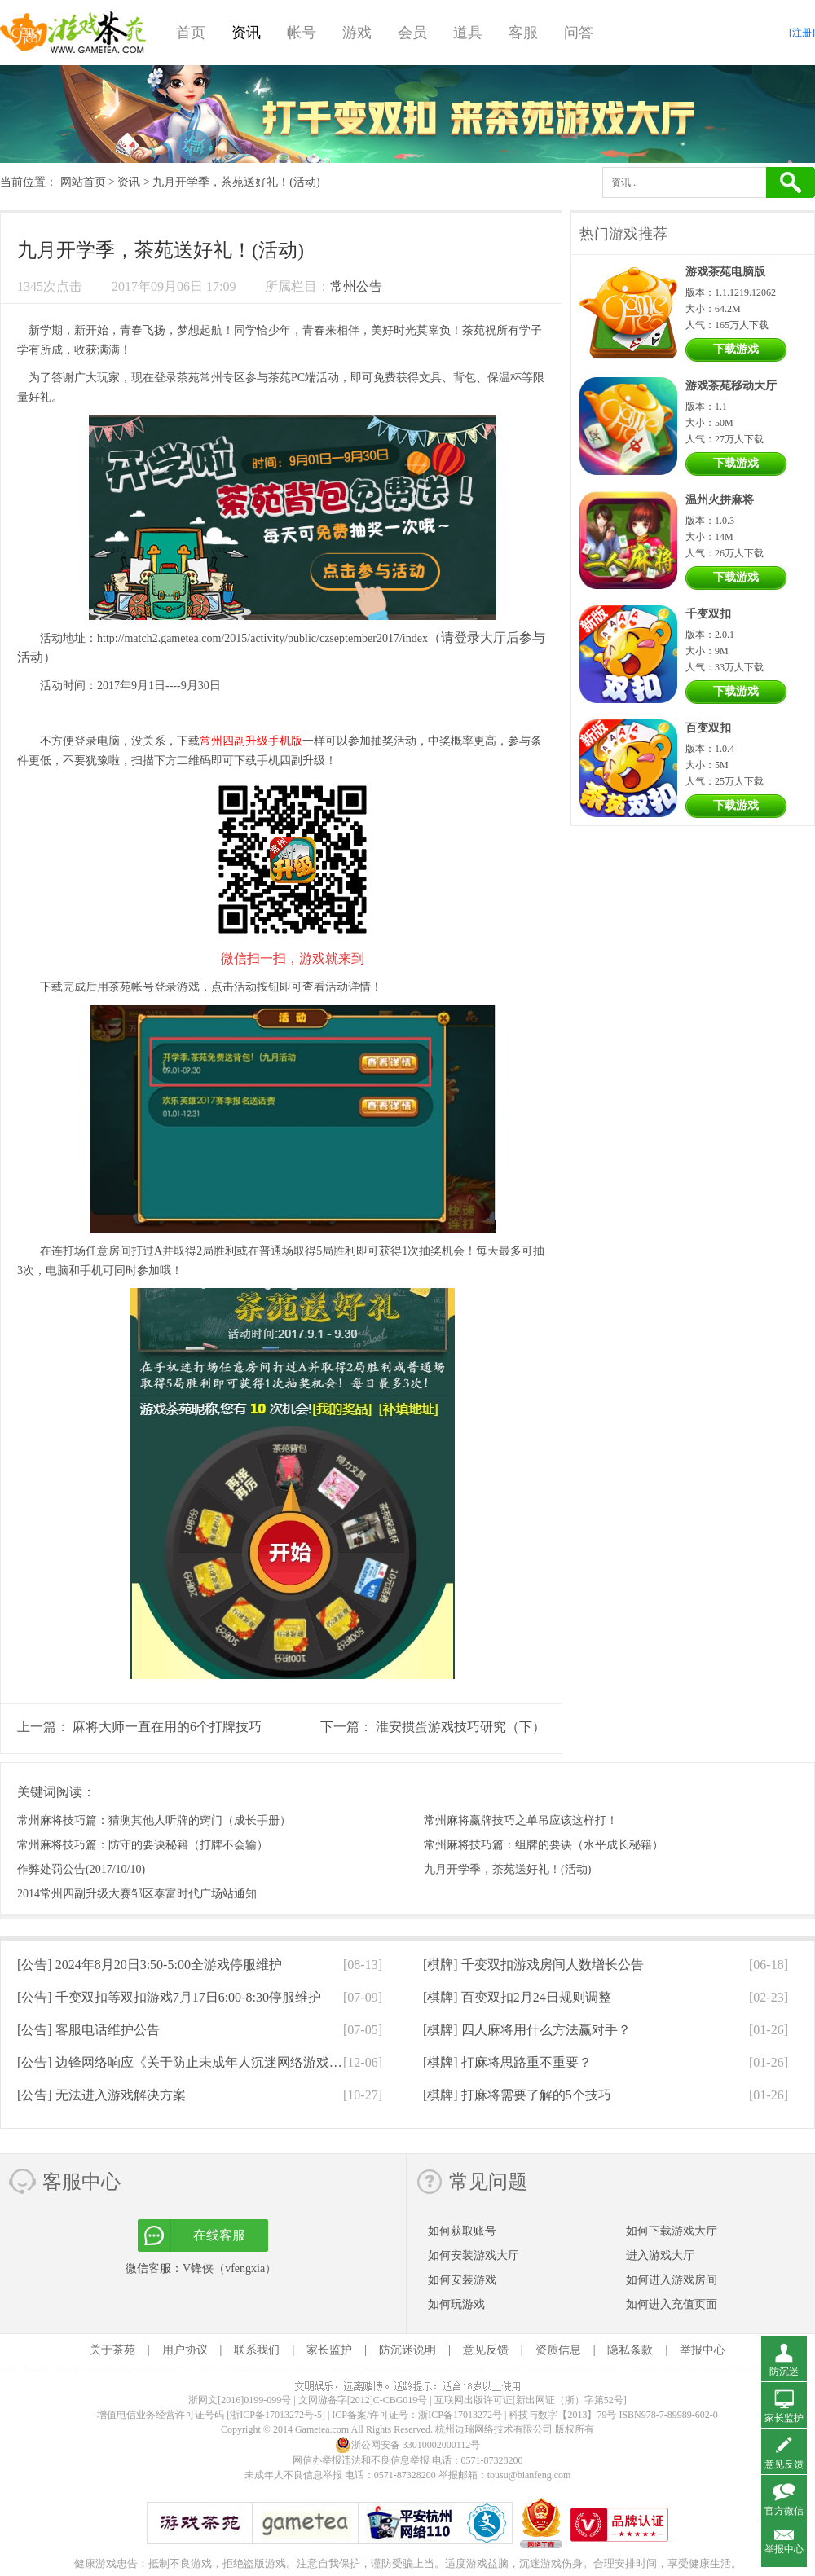 Image resolution: width=815 pixels, height=2576 pixels. What do you see at coordinates (73, 32) in the screenshot?
I see `游戏茶苑` at bounding box center [73, 32].